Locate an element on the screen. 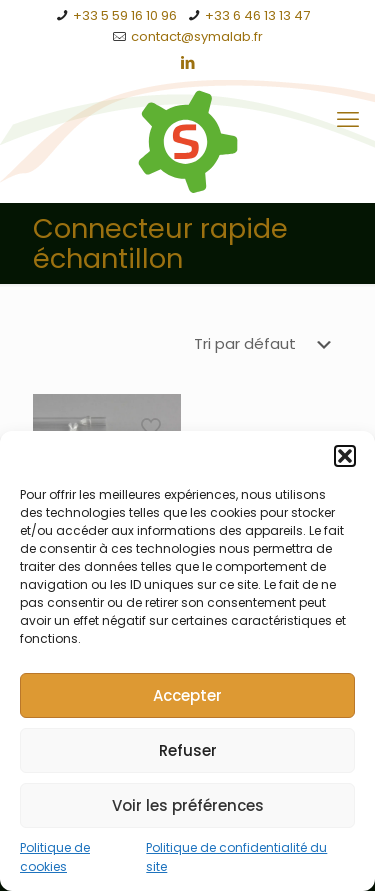 Image resolution: width=375 pixels, height=891 pixels. [mobile menu] is located at coordinates (348, 120).